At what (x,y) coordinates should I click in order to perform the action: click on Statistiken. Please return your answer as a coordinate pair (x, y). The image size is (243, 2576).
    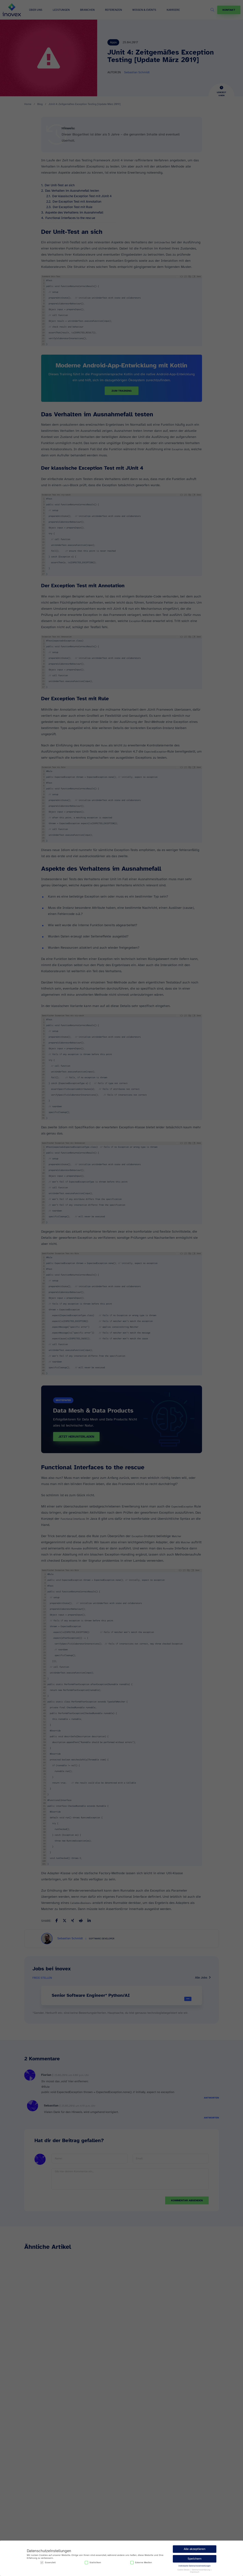
    Looking at the image, I should click on (93, 2562).